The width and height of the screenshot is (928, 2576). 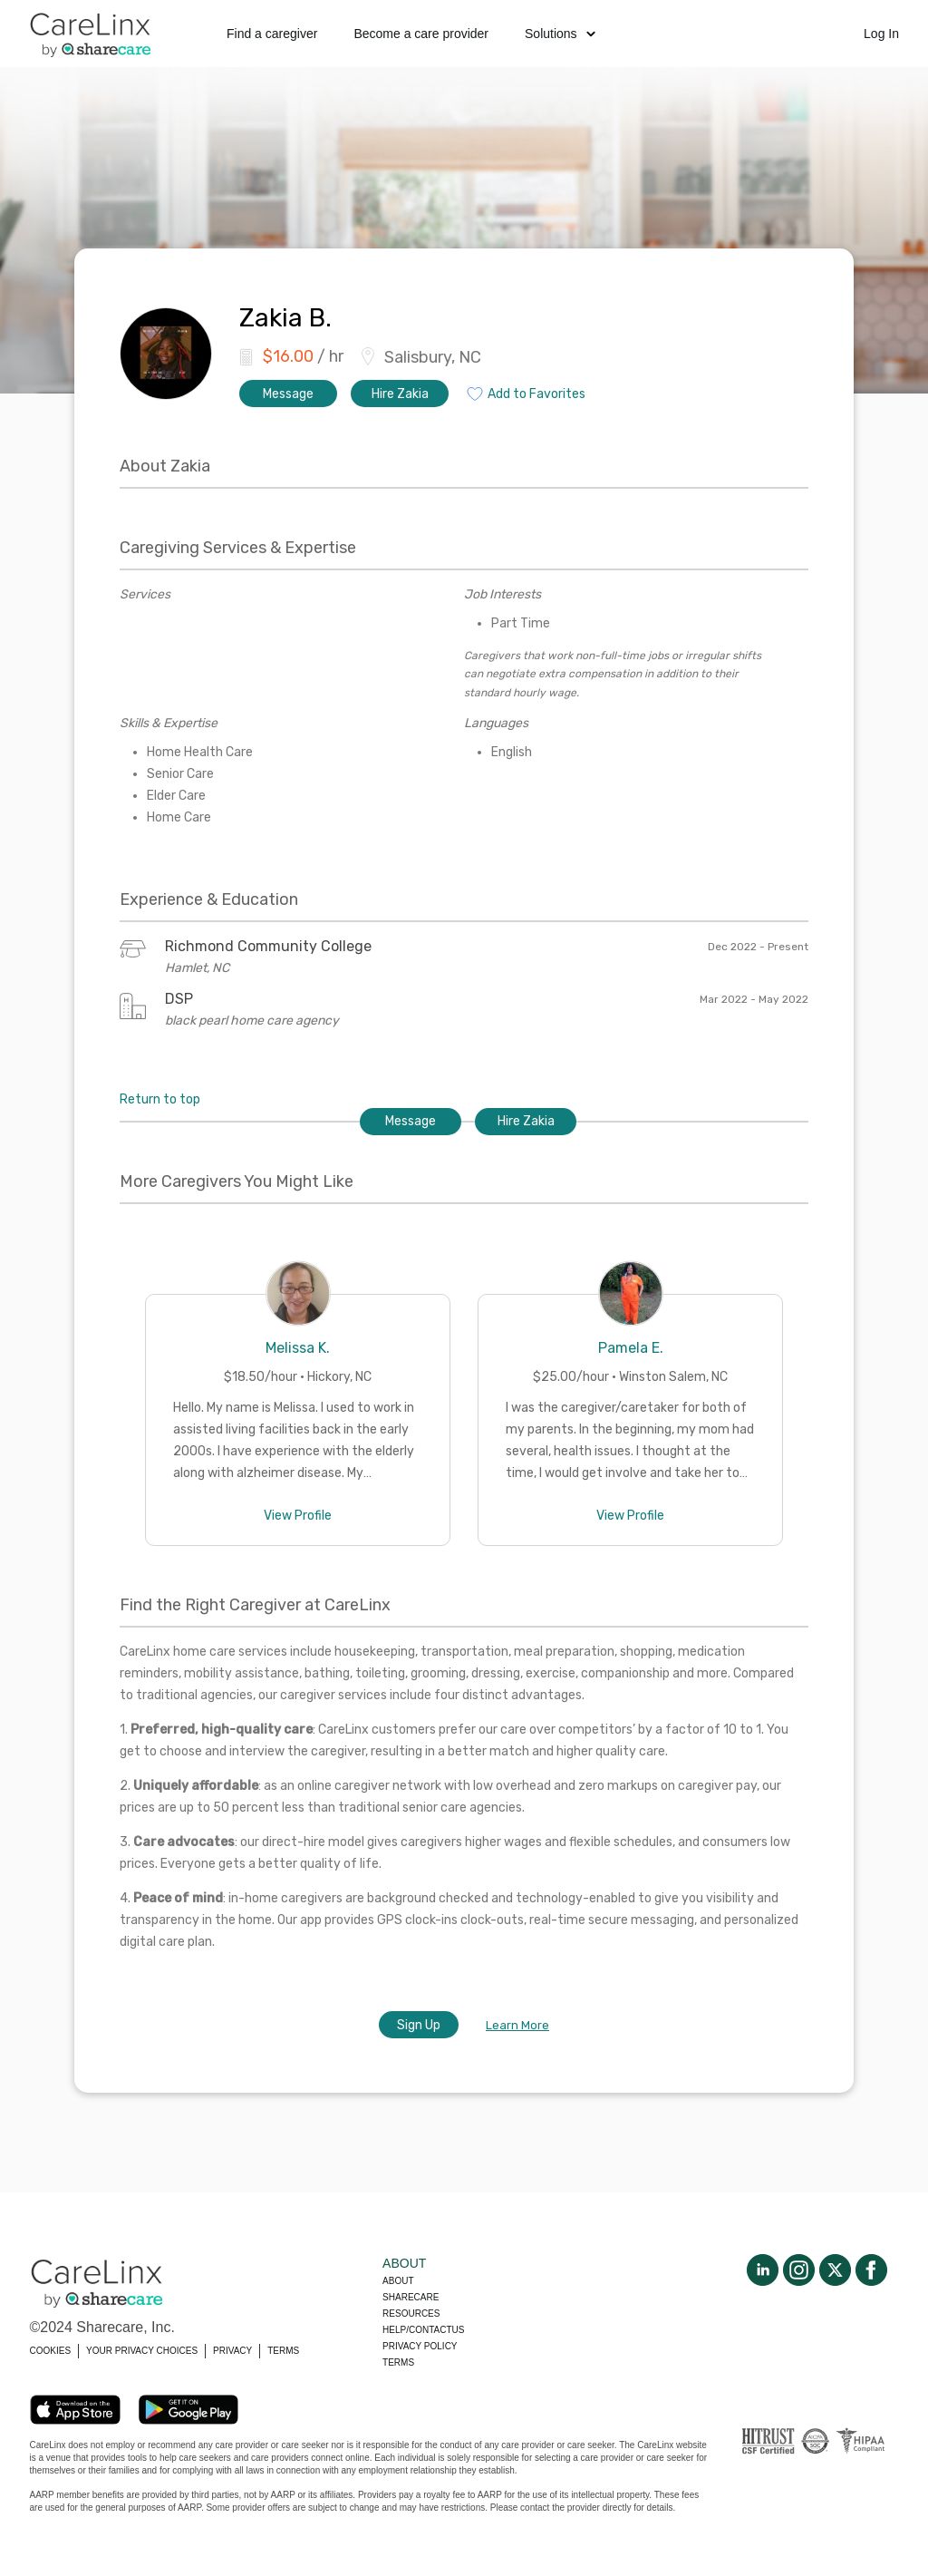 I want to click on Solutions, so click(x=560, y=34).